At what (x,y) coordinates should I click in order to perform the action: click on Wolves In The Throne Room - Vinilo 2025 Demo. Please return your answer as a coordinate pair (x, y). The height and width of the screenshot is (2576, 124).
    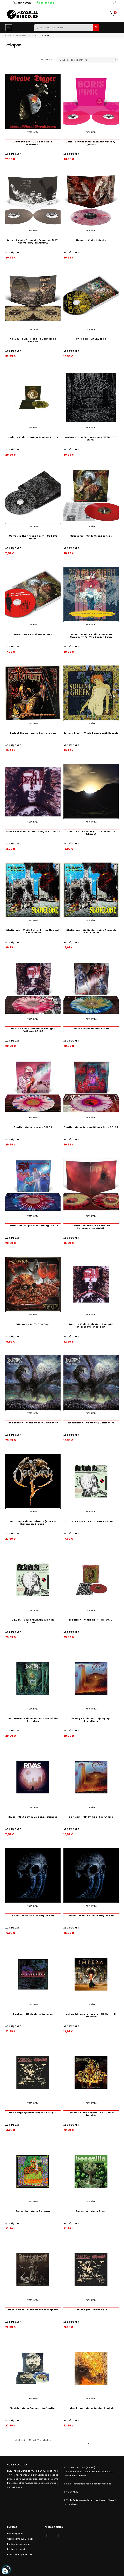
    Looking at the image, I should click on (91, 438).